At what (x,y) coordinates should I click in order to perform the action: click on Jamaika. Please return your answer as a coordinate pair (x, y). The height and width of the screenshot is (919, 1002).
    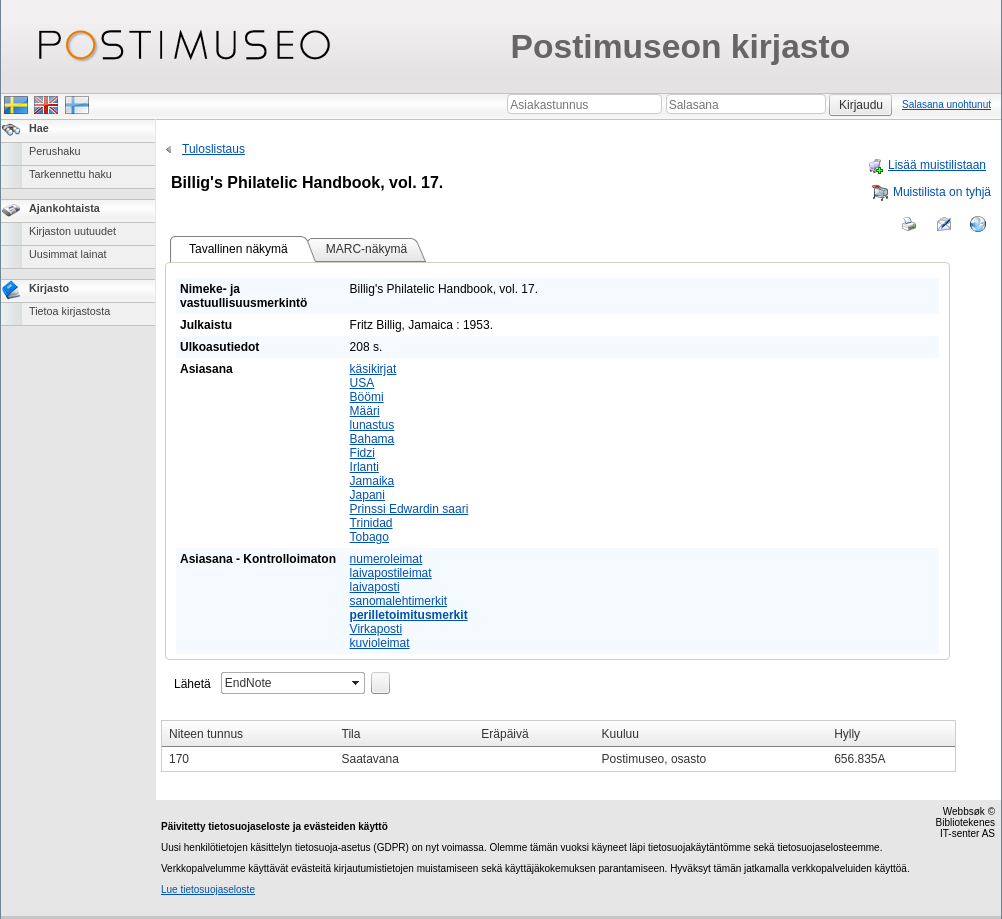
    Looking at the image, I should click on (372, 481).